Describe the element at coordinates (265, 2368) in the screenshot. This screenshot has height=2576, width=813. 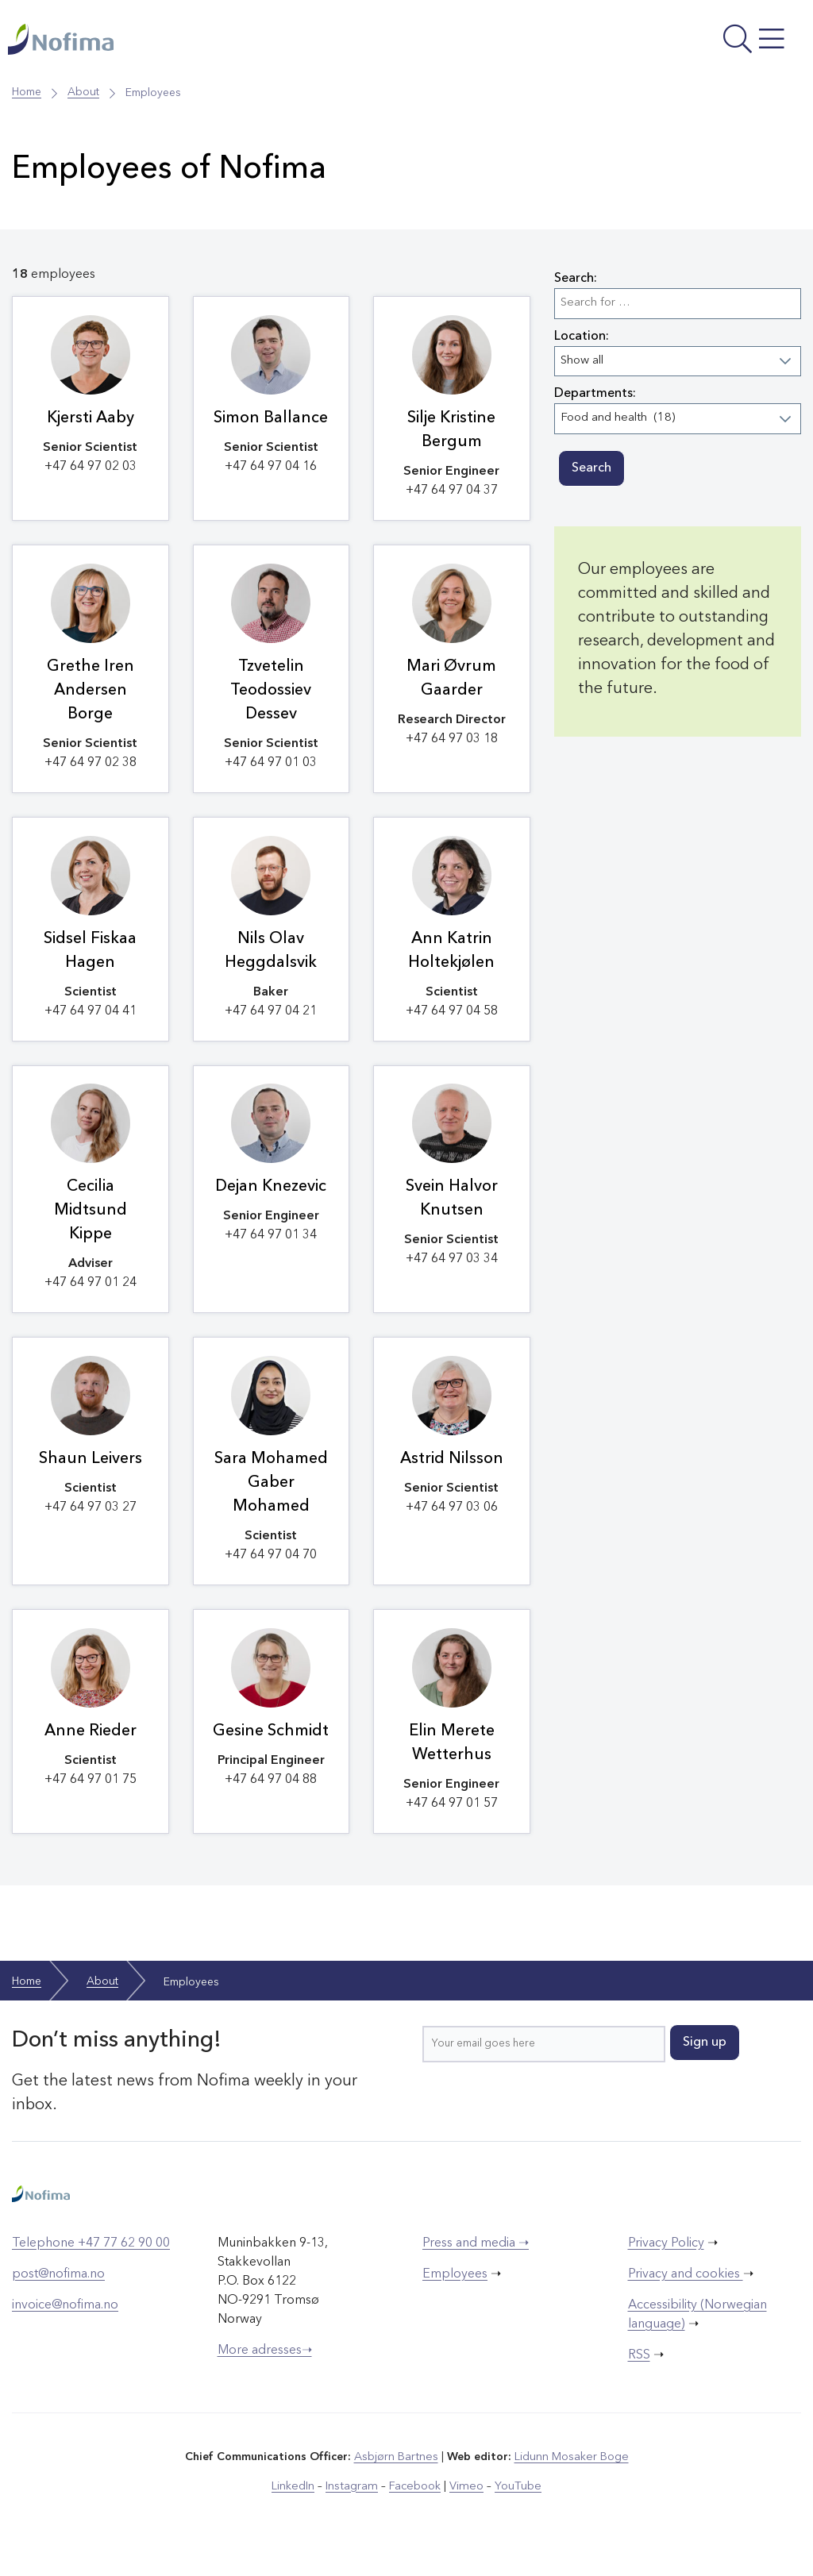
I see `More adresses➝` at that location.